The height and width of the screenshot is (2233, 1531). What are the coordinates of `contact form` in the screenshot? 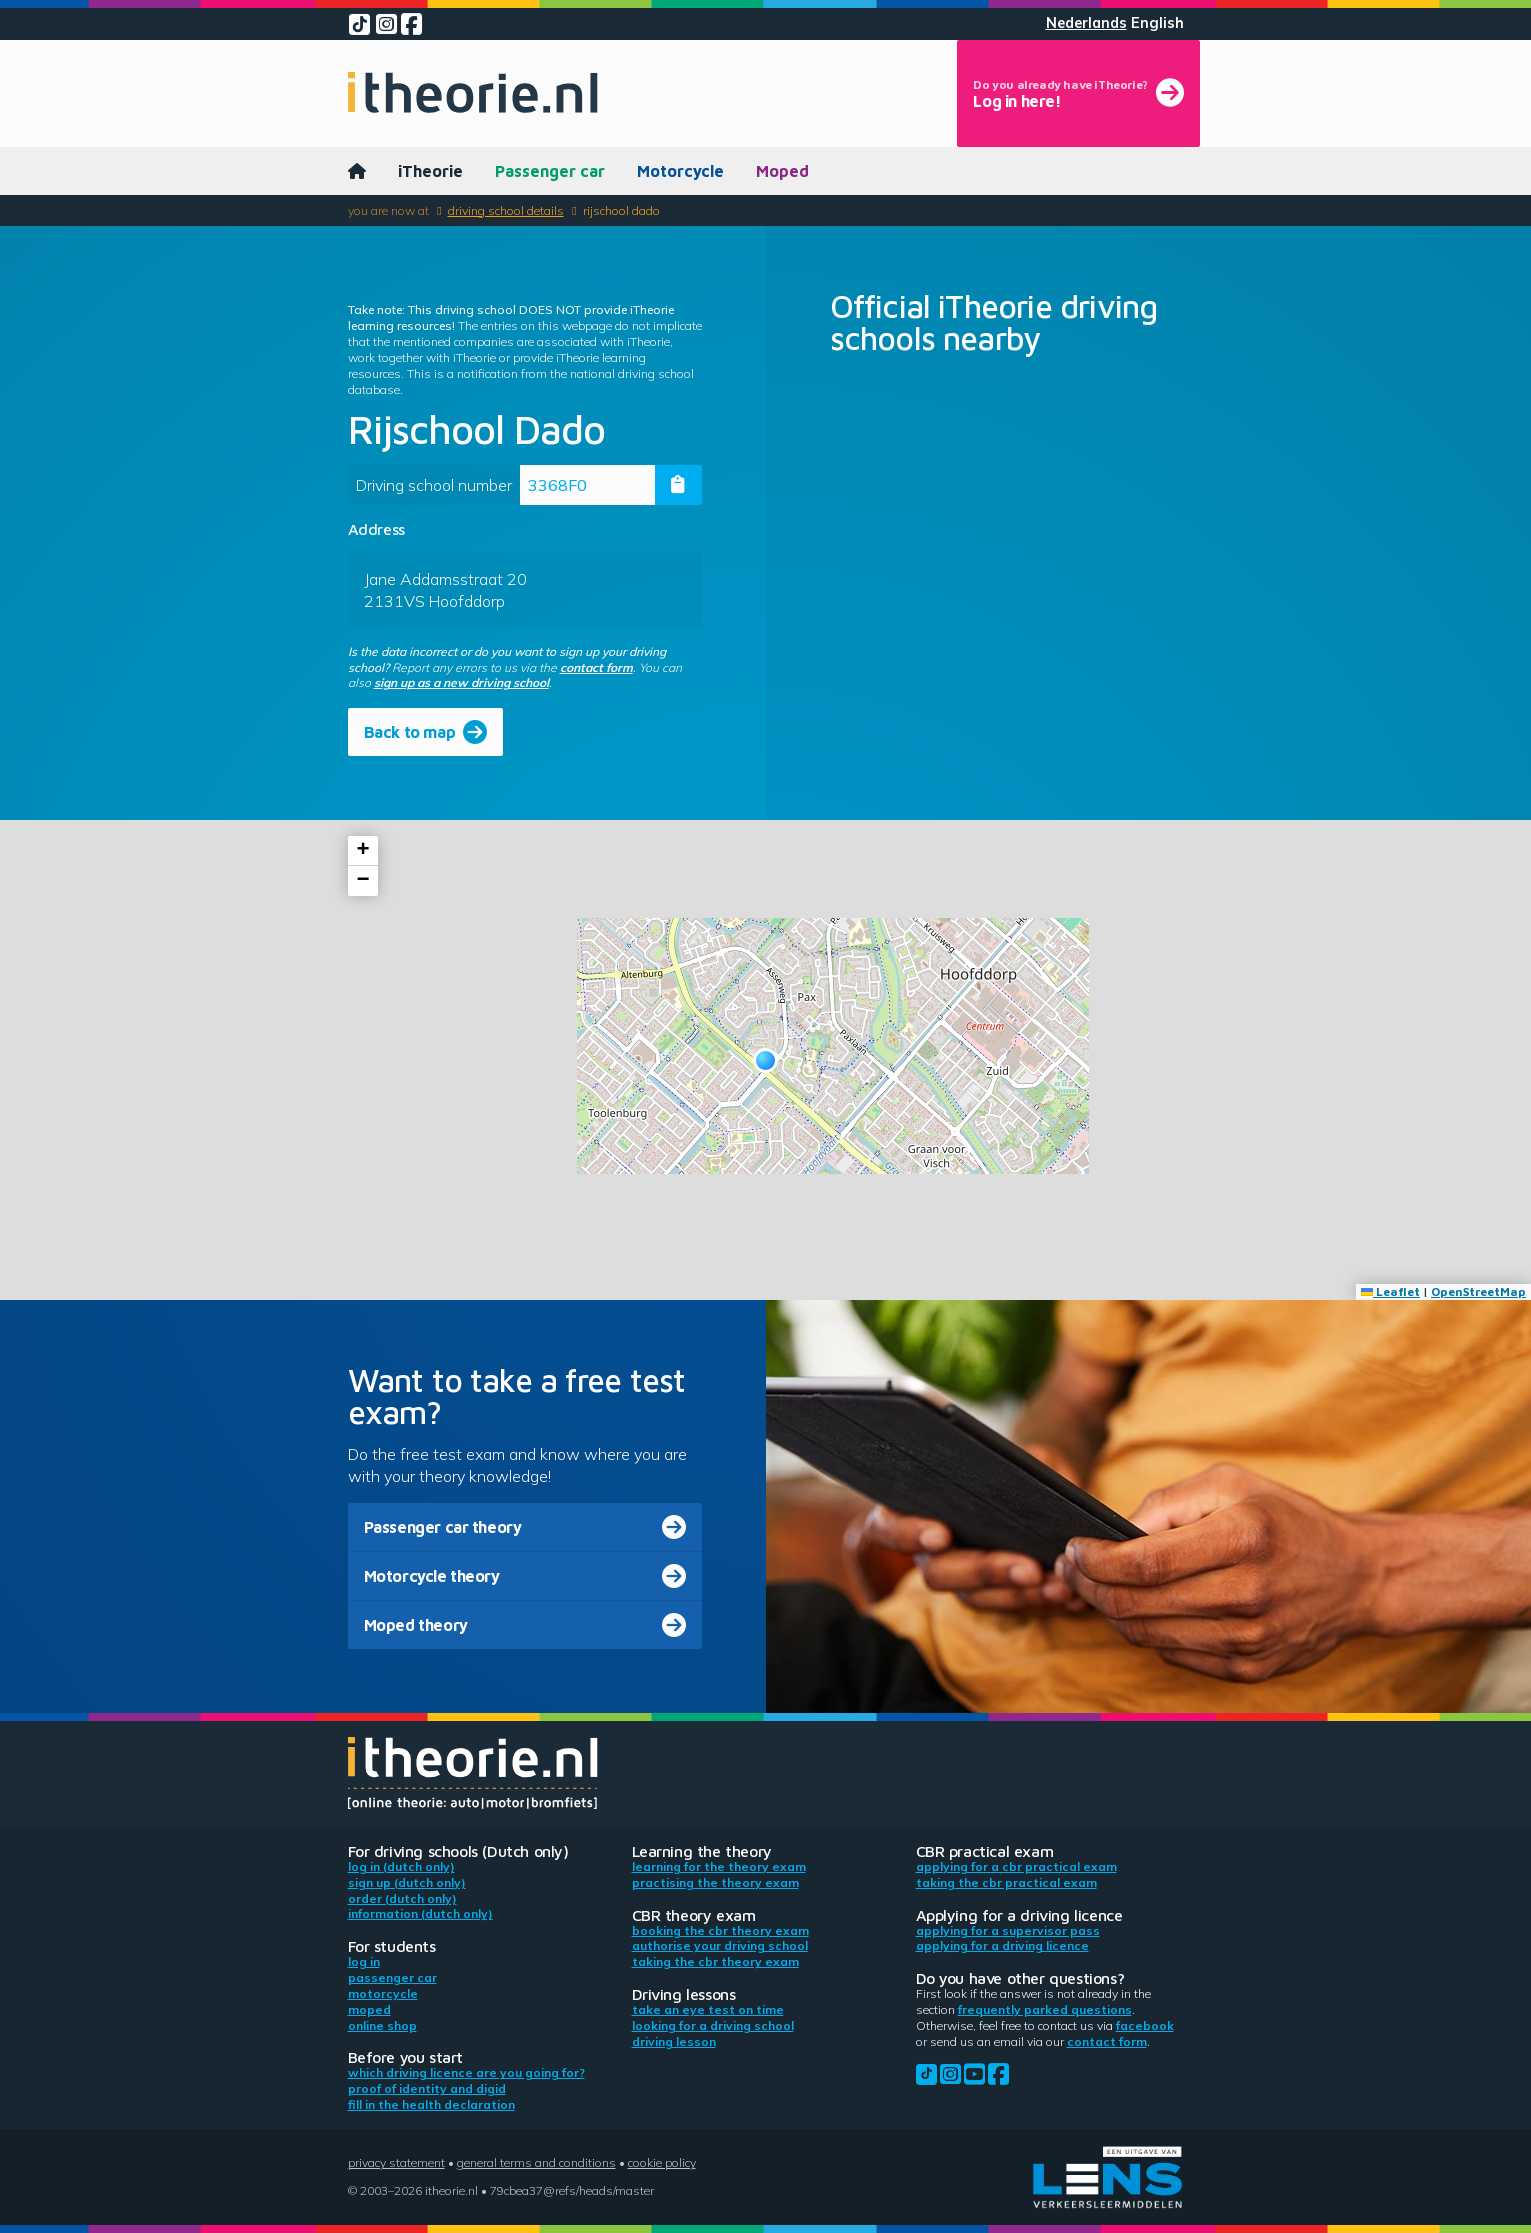 It's located at (596, 667).